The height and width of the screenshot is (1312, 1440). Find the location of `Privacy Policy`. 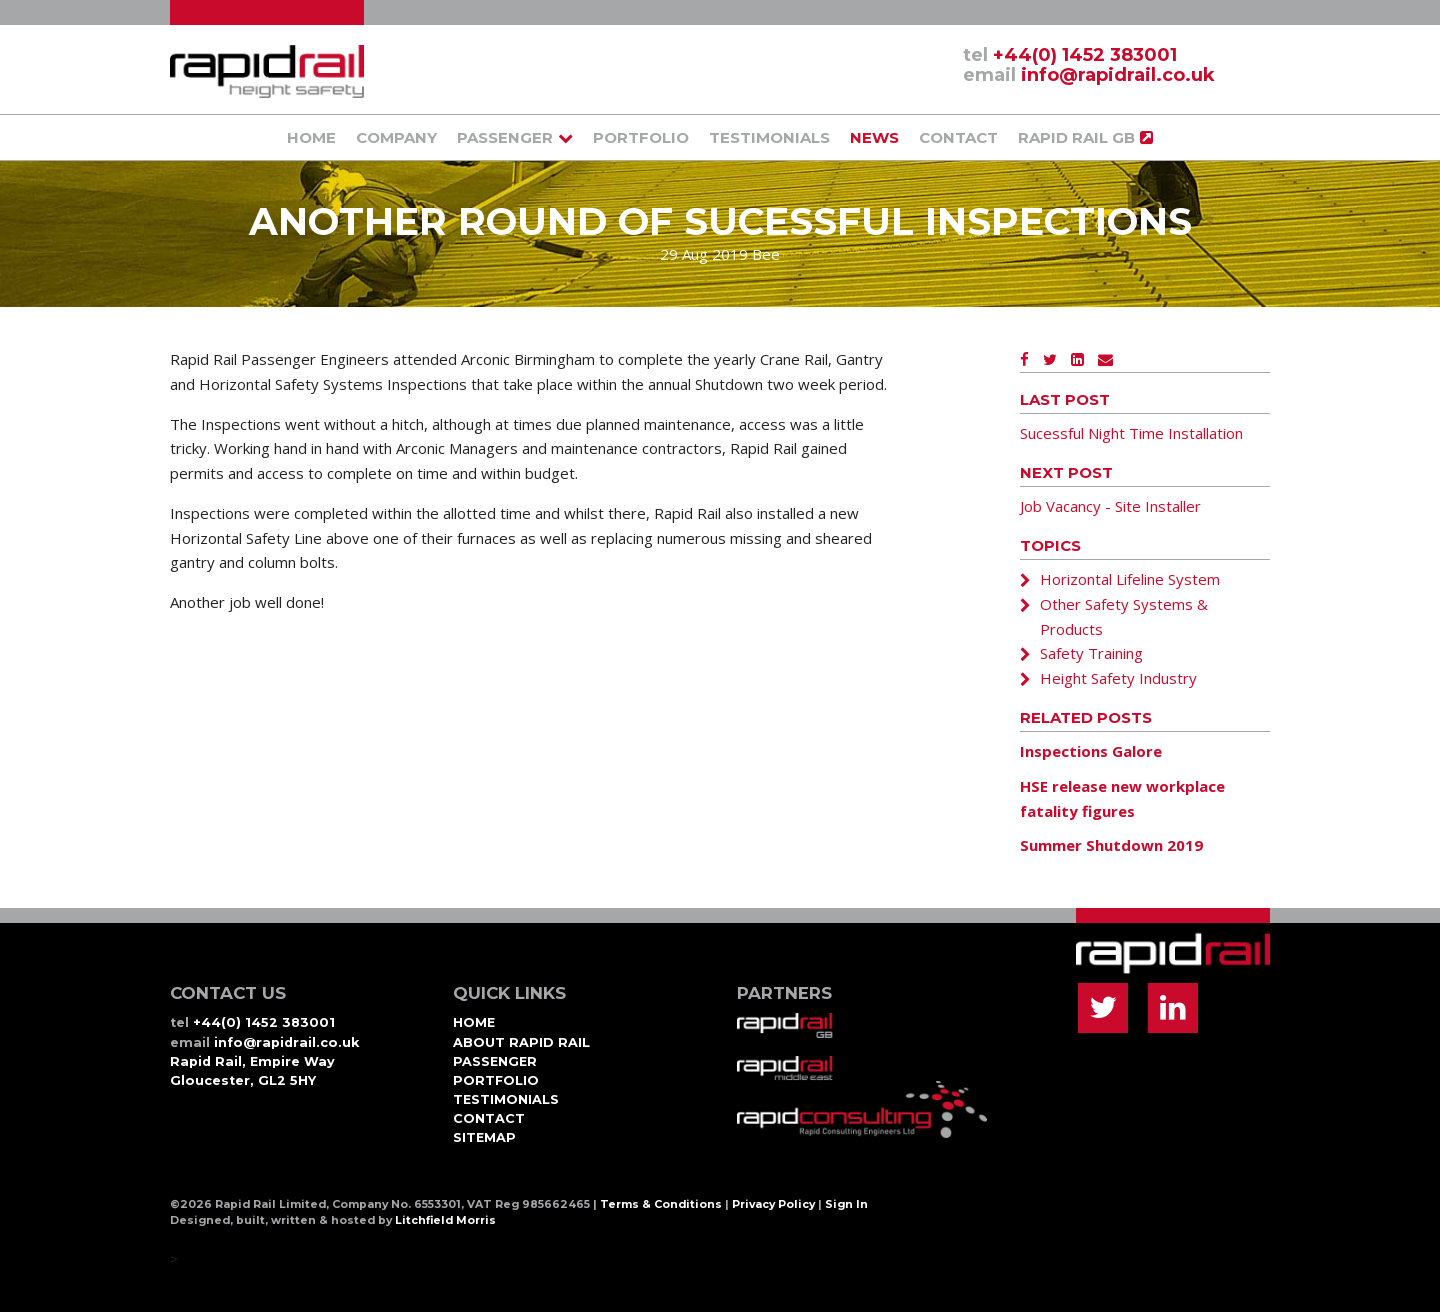

Privacy Policy is located at coordinates (773, 1204).